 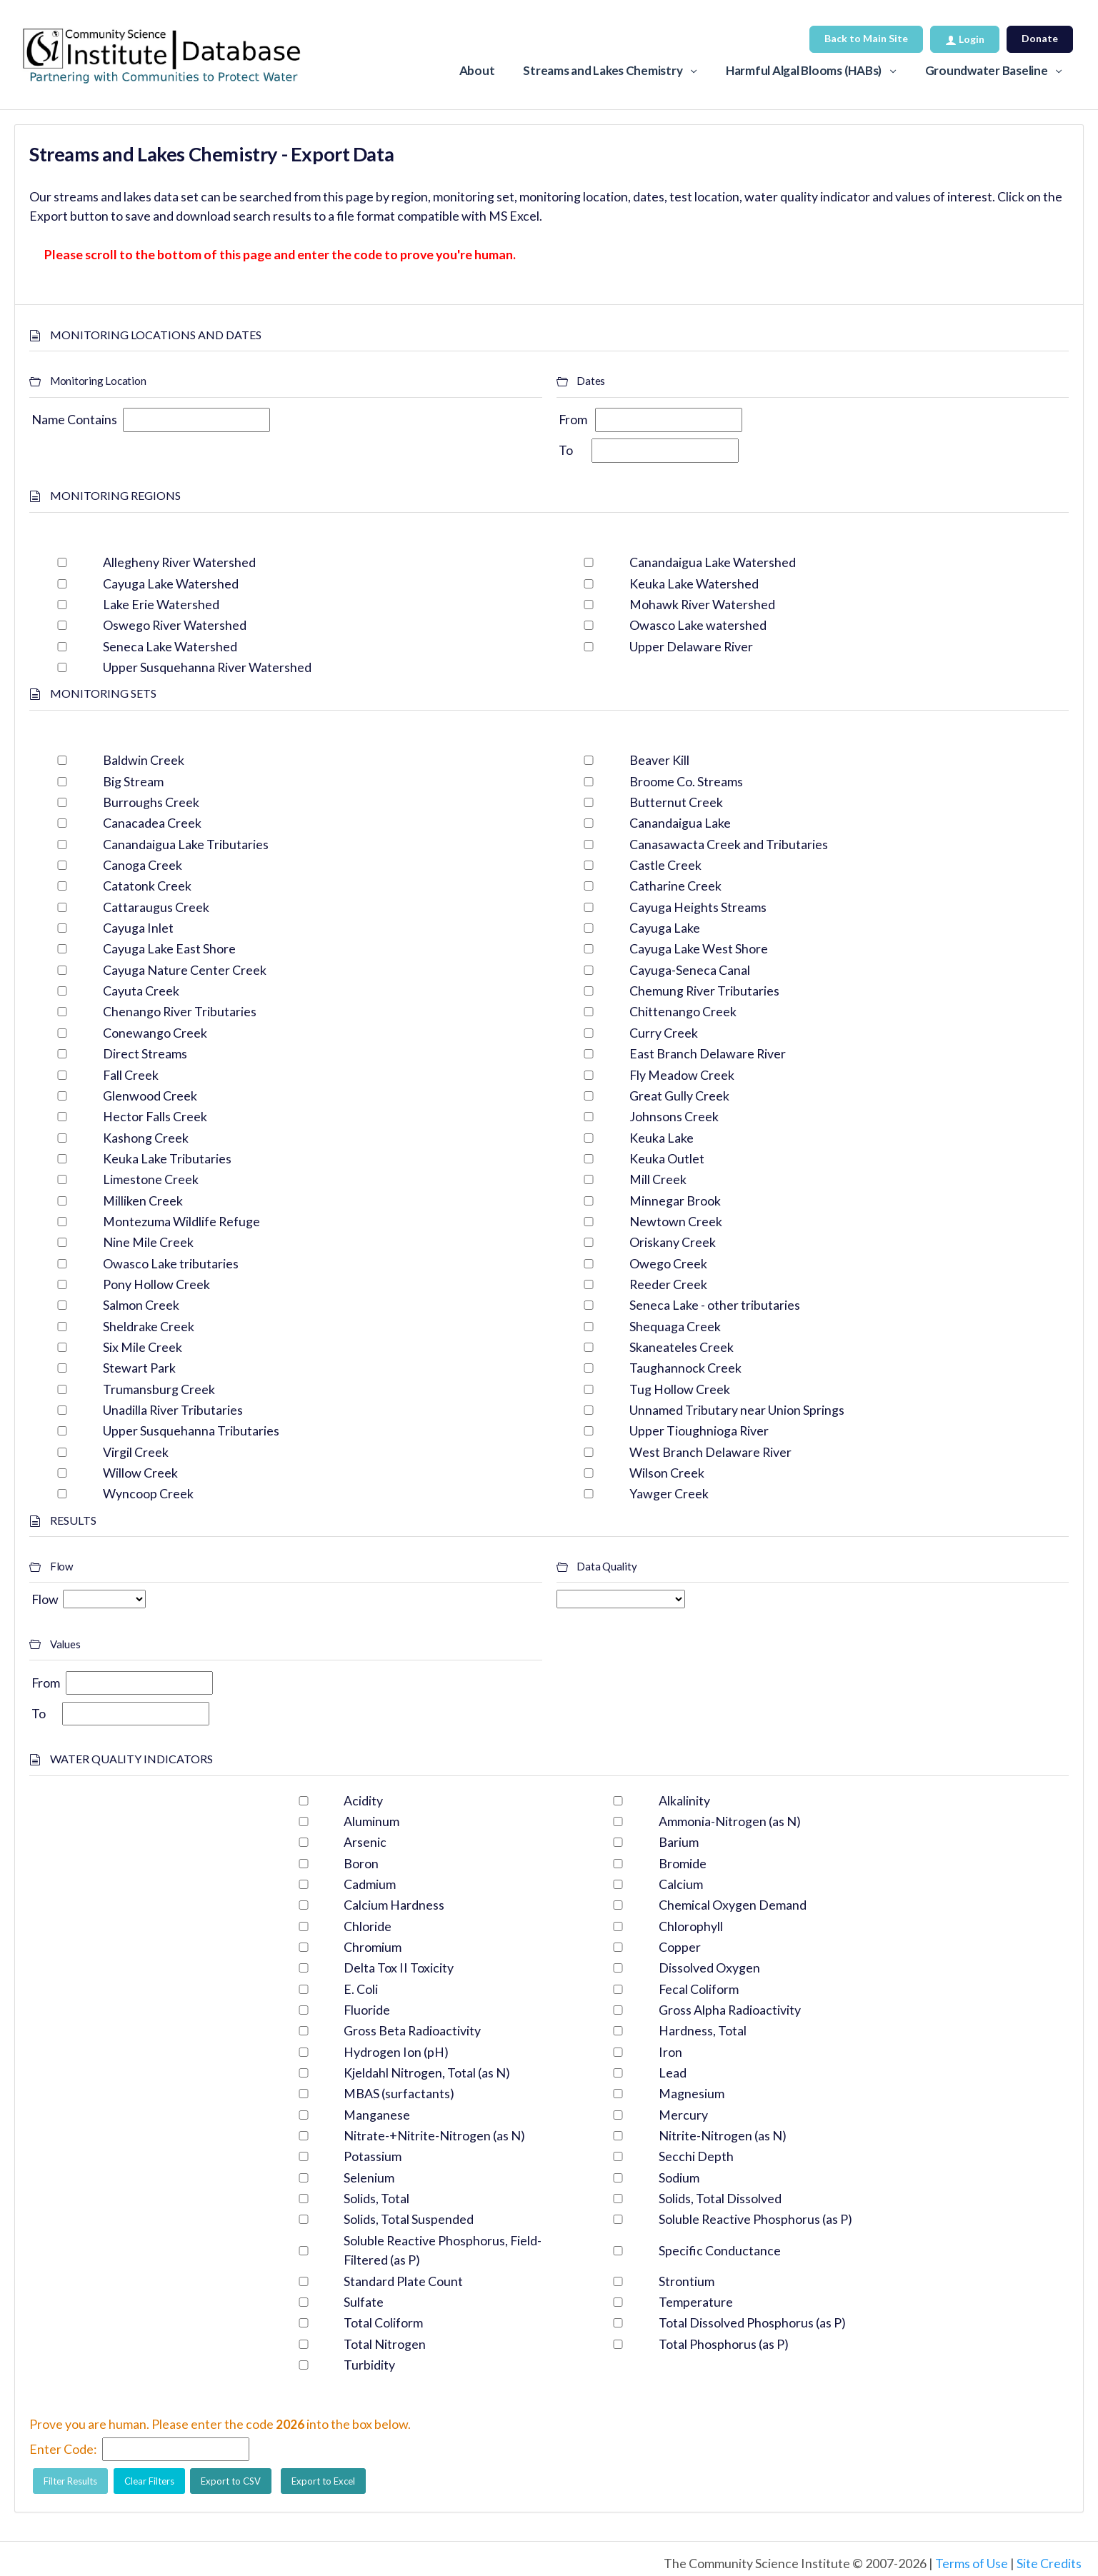 What do you see at coordinates (139, 1367) in the screenshot?
I see `Stewart Park` at bounding box center [139, 1367].